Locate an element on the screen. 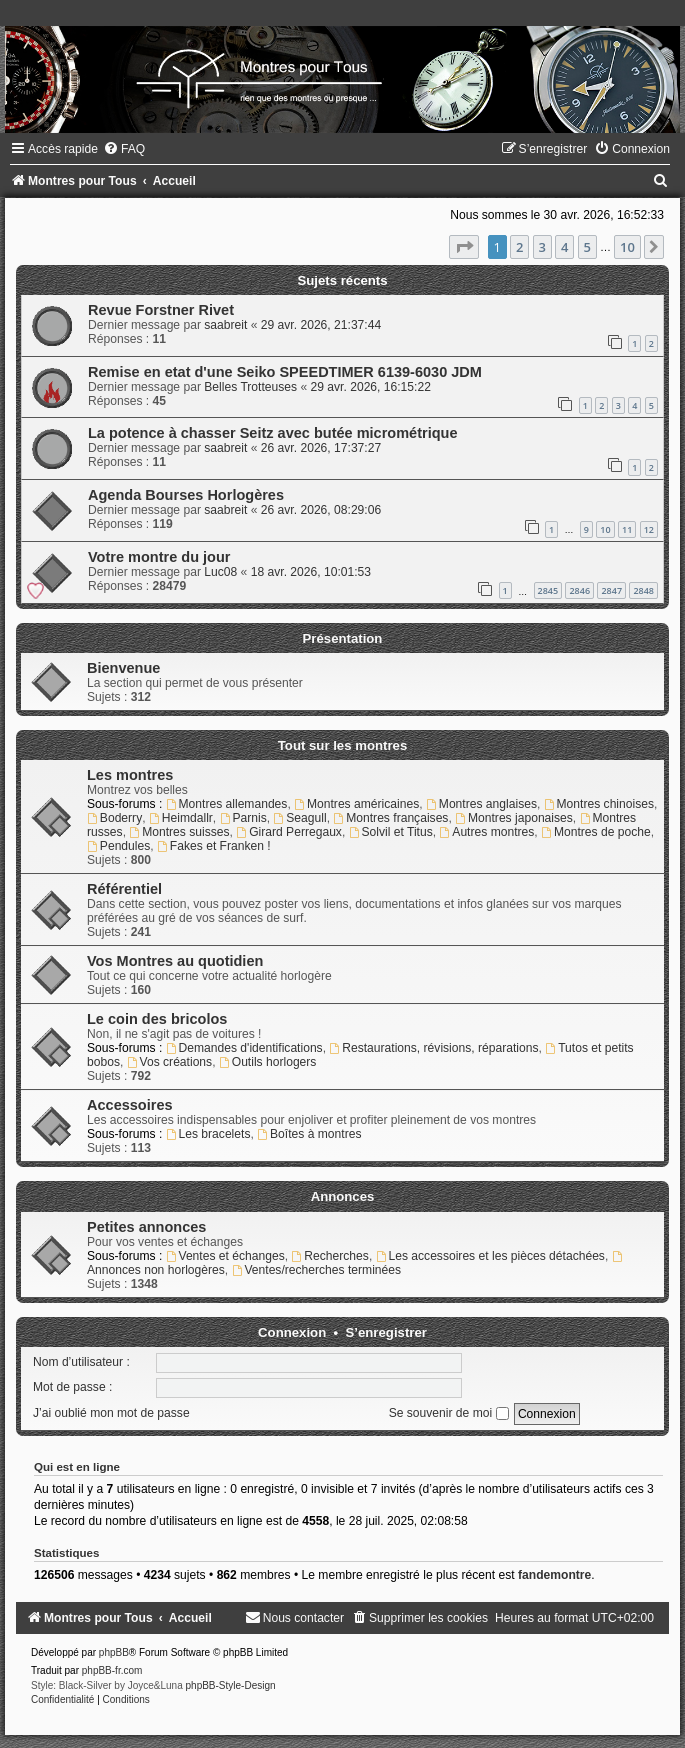 The width and height of the screenshot is (685, 1748). phpBB-Style-Design is located at coordinates (231, 1685).